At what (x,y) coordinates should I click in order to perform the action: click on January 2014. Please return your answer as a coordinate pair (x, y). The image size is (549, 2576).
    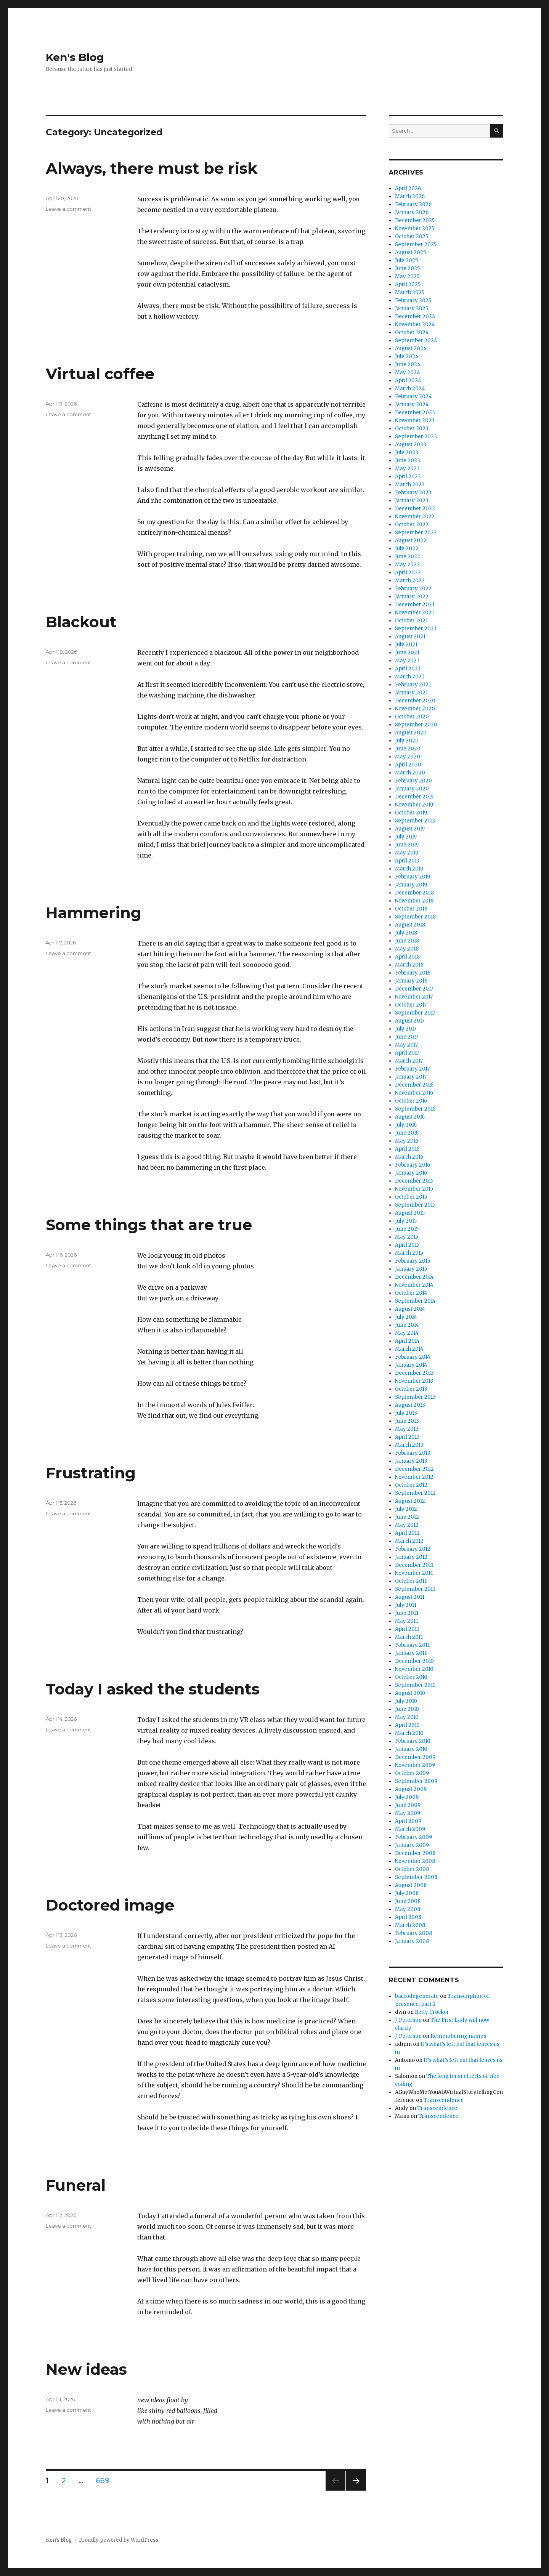
    Looking at the image, I should click on (411, 1365).